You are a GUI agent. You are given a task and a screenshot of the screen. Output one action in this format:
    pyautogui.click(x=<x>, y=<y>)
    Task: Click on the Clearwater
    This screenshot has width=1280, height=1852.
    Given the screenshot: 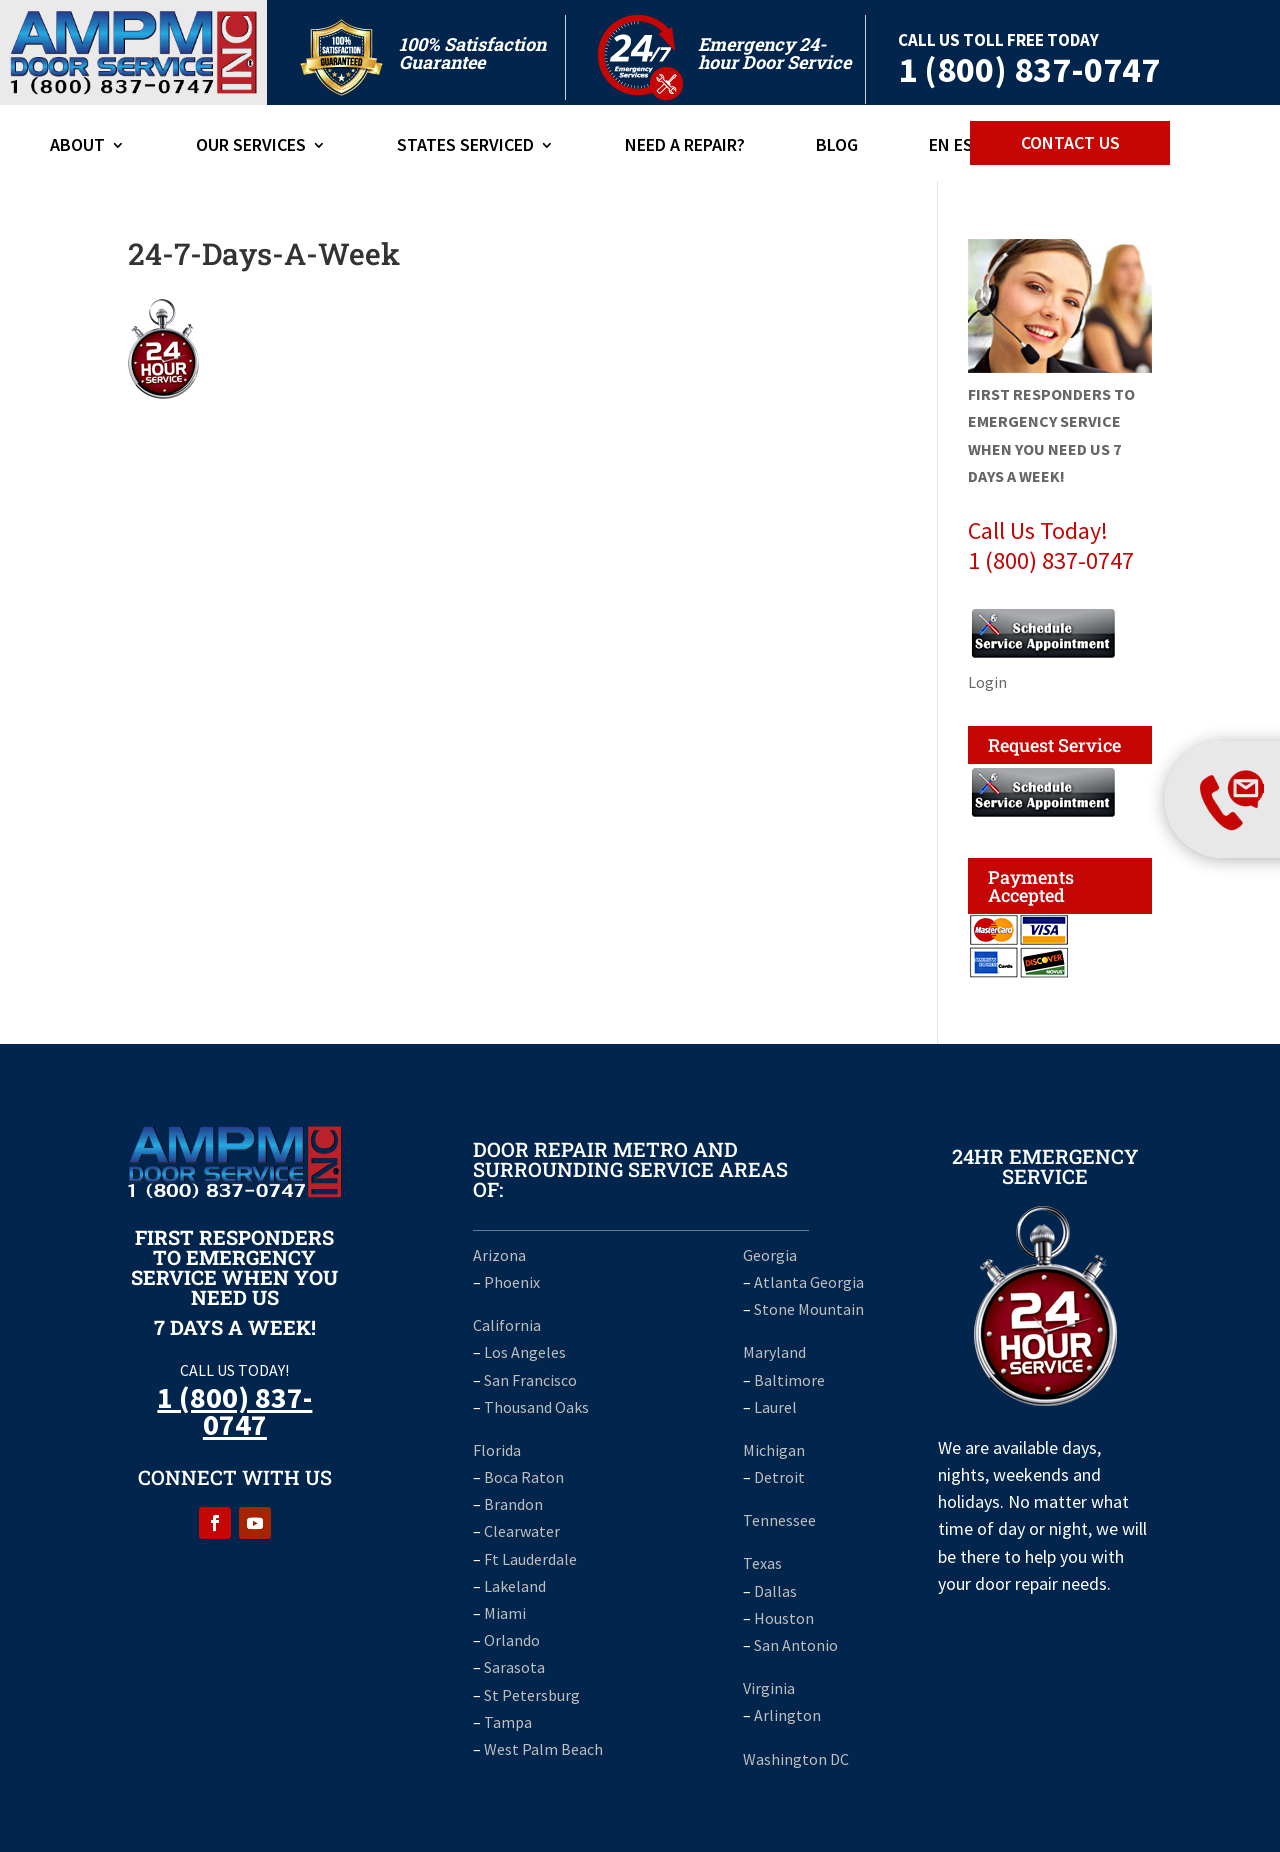 What is the action you would take?
    pyautogui.click(x=522, y=1531)
    